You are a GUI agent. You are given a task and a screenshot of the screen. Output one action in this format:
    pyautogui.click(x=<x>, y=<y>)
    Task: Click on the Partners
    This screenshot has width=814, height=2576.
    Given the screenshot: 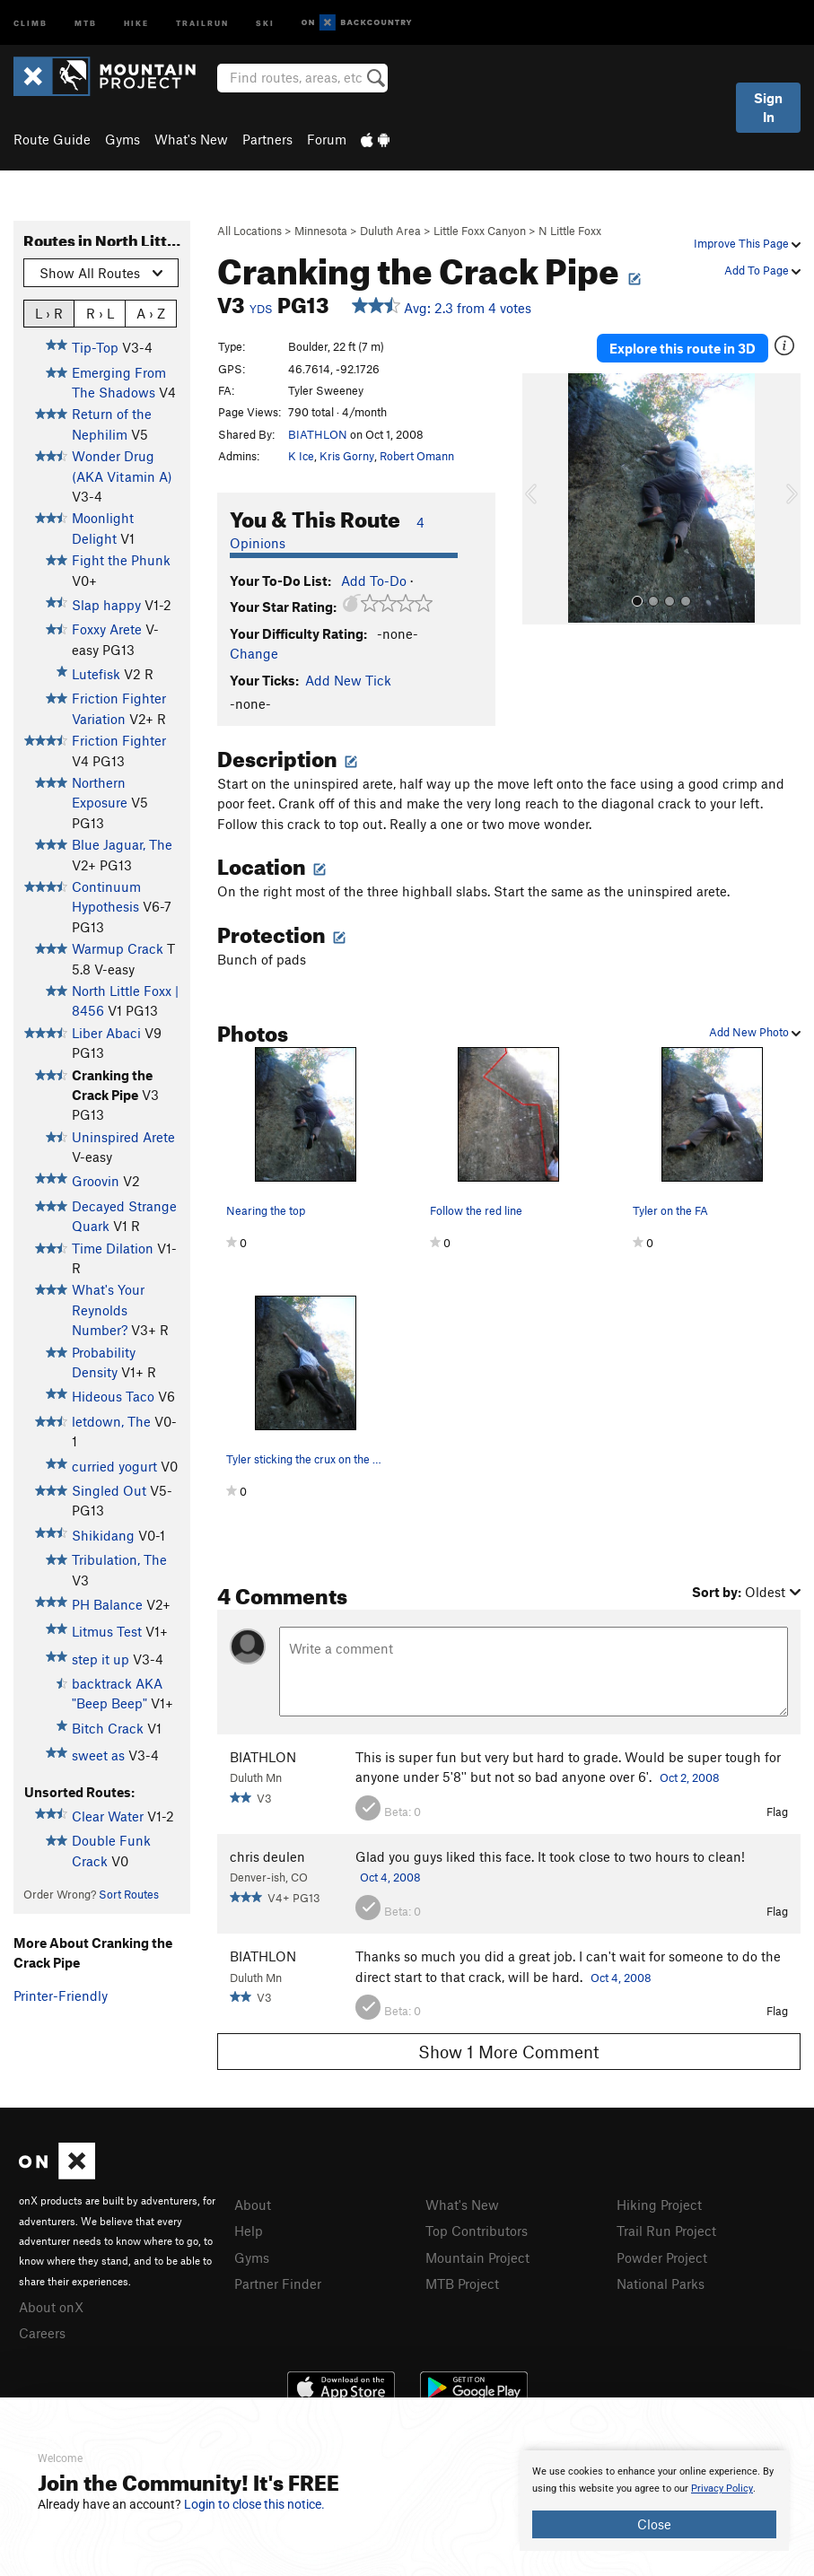 What is the action you would take?
    pyautogui.click(x=267, y=139)
    